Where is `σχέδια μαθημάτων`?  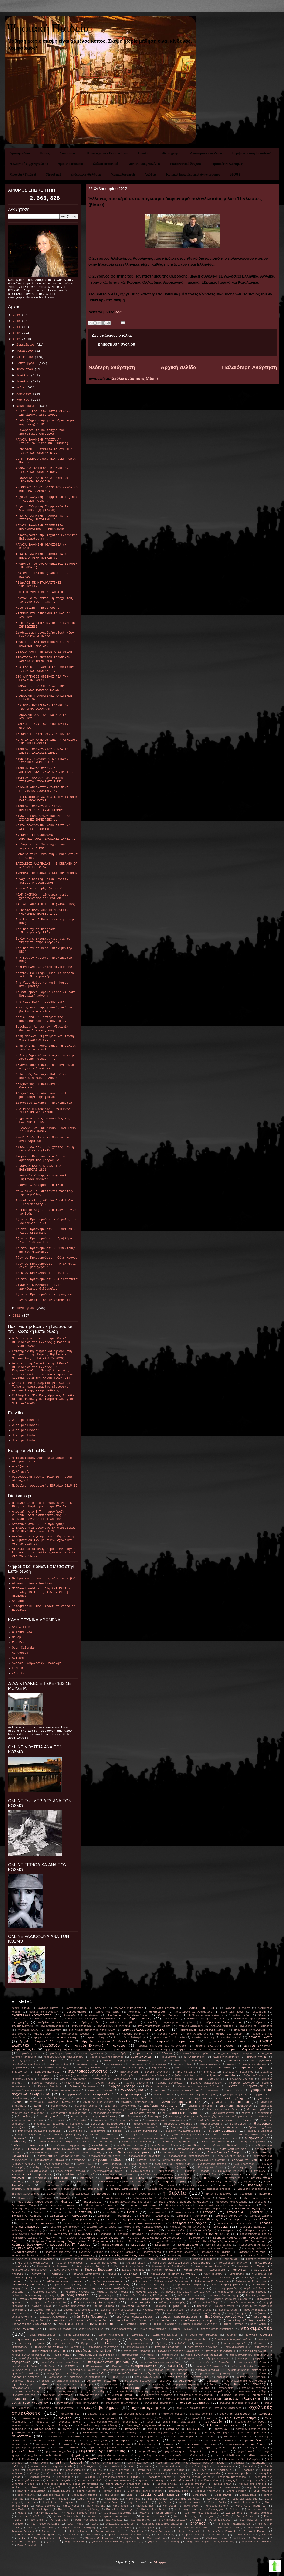 σχέδια μαθημάτων is located at coordinates (194, 2403).